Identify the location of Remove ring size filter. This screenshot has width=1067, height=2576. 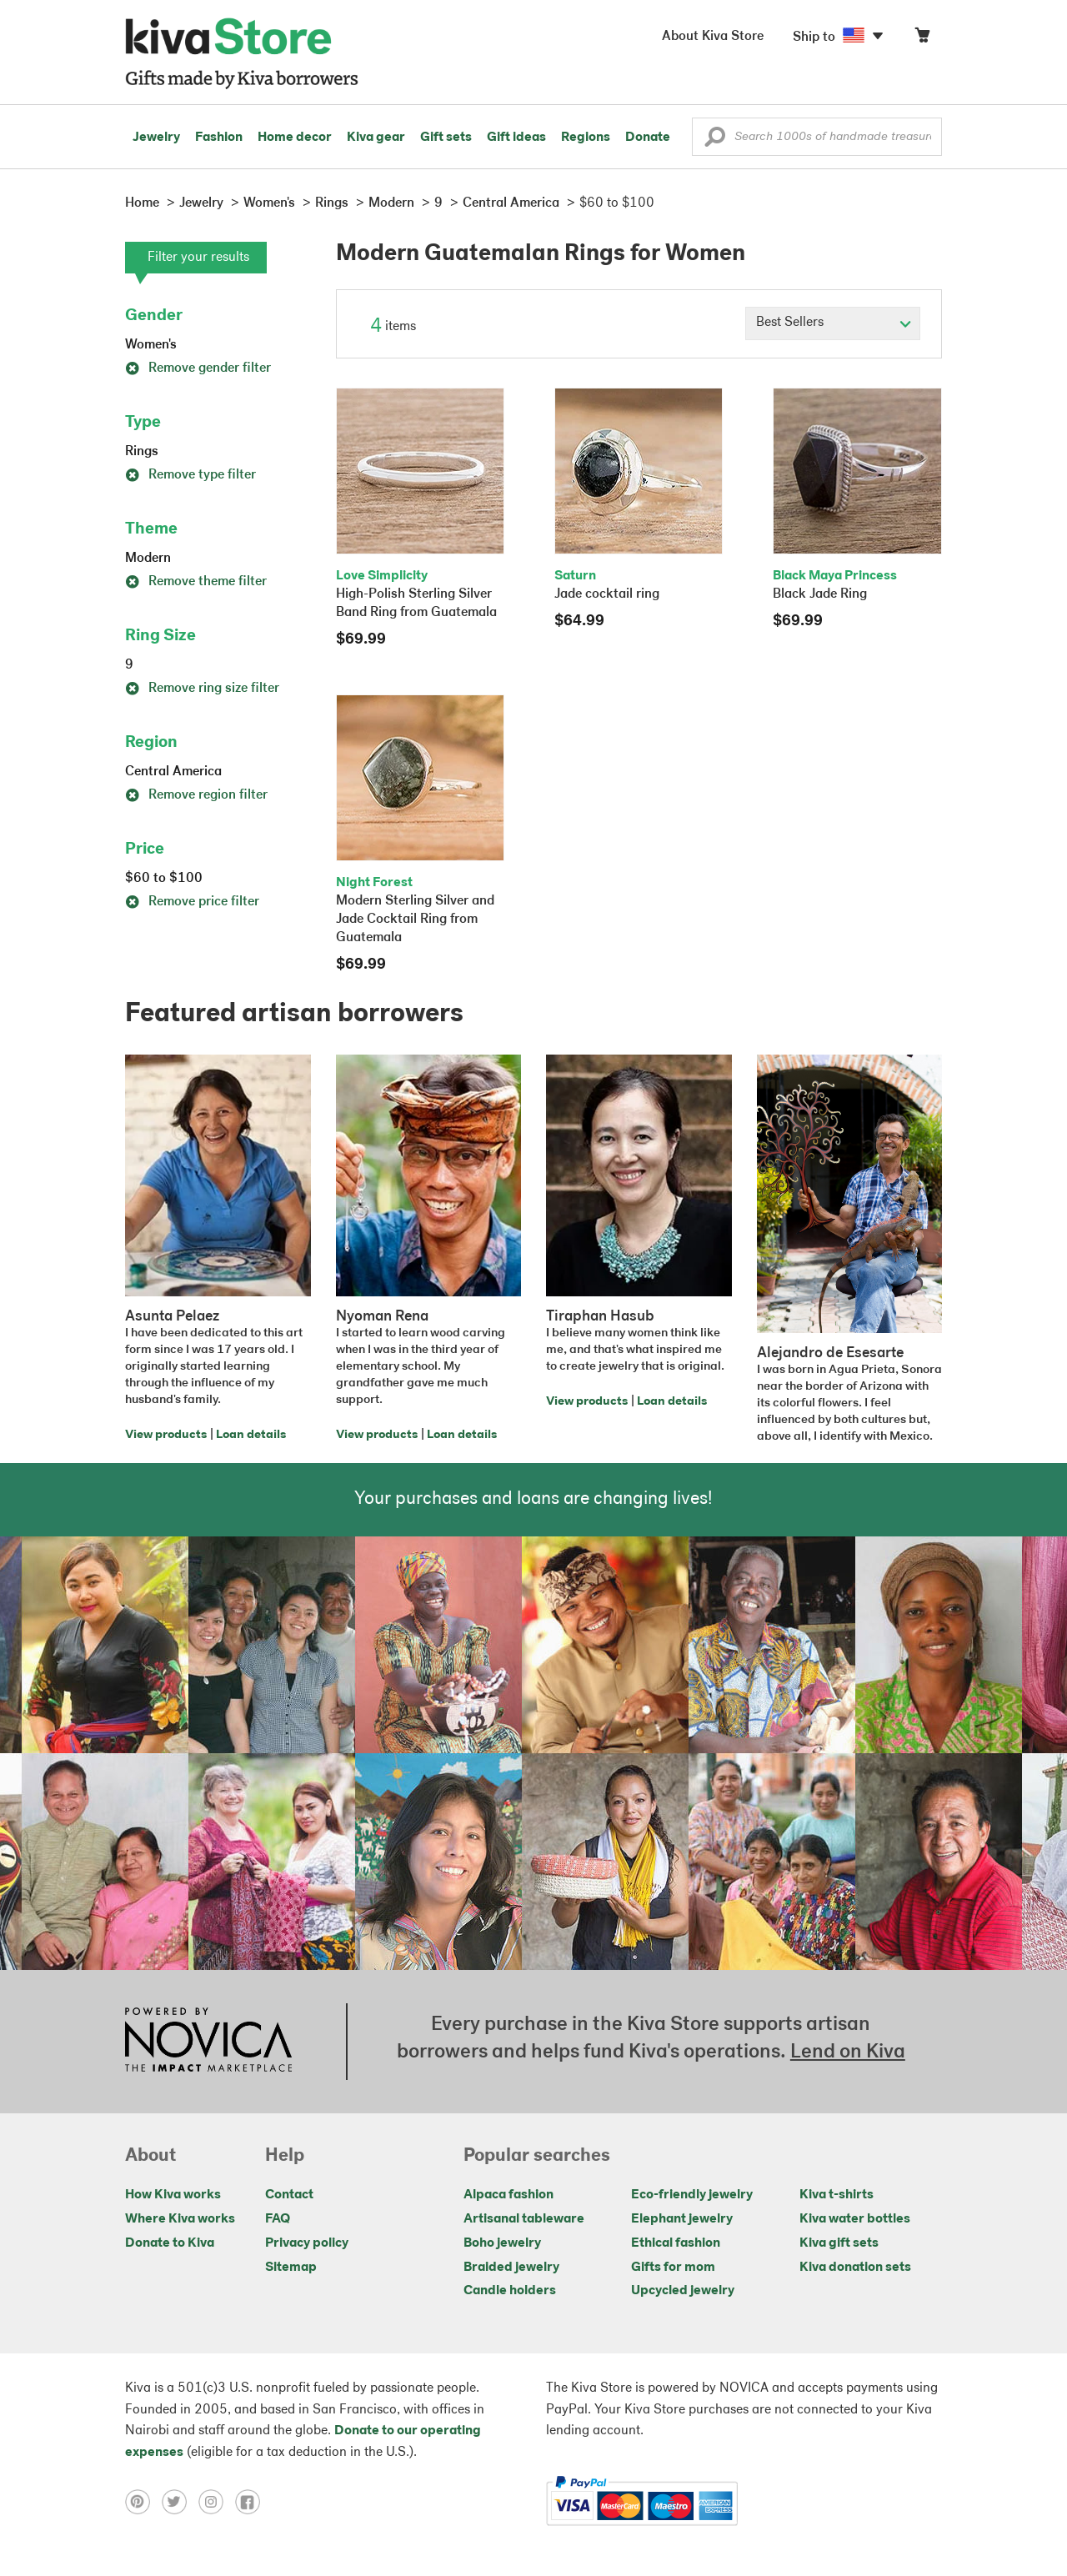
(202, 688).